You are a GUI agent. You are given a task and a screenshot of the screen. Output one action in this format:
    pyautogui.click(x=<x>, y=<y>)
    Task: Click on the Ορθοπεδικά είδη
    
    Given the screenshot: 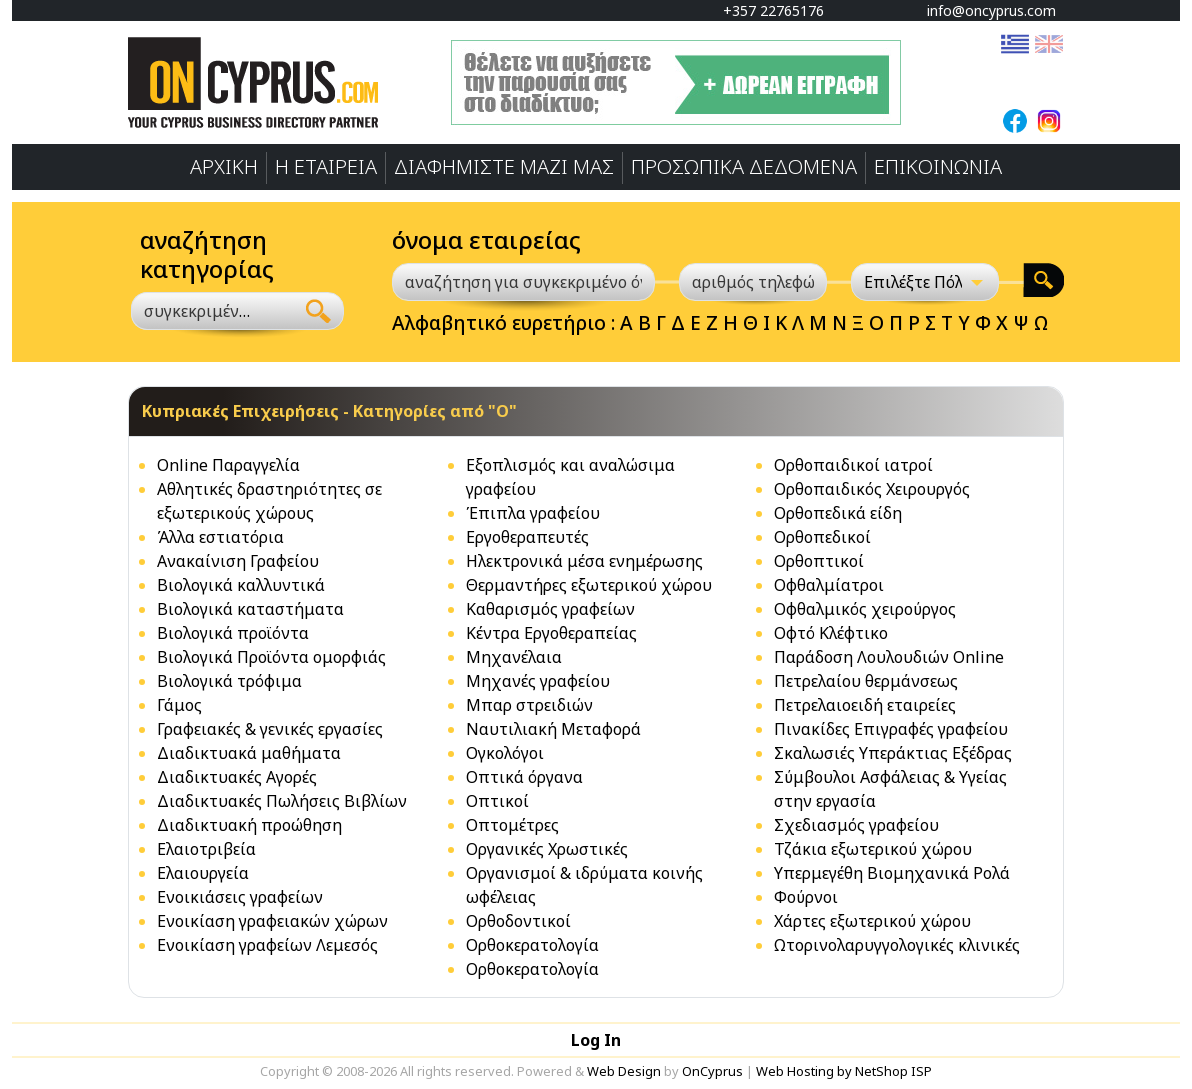 What is the action you would take?
    pyautogui.click(x=838, y=513)
    